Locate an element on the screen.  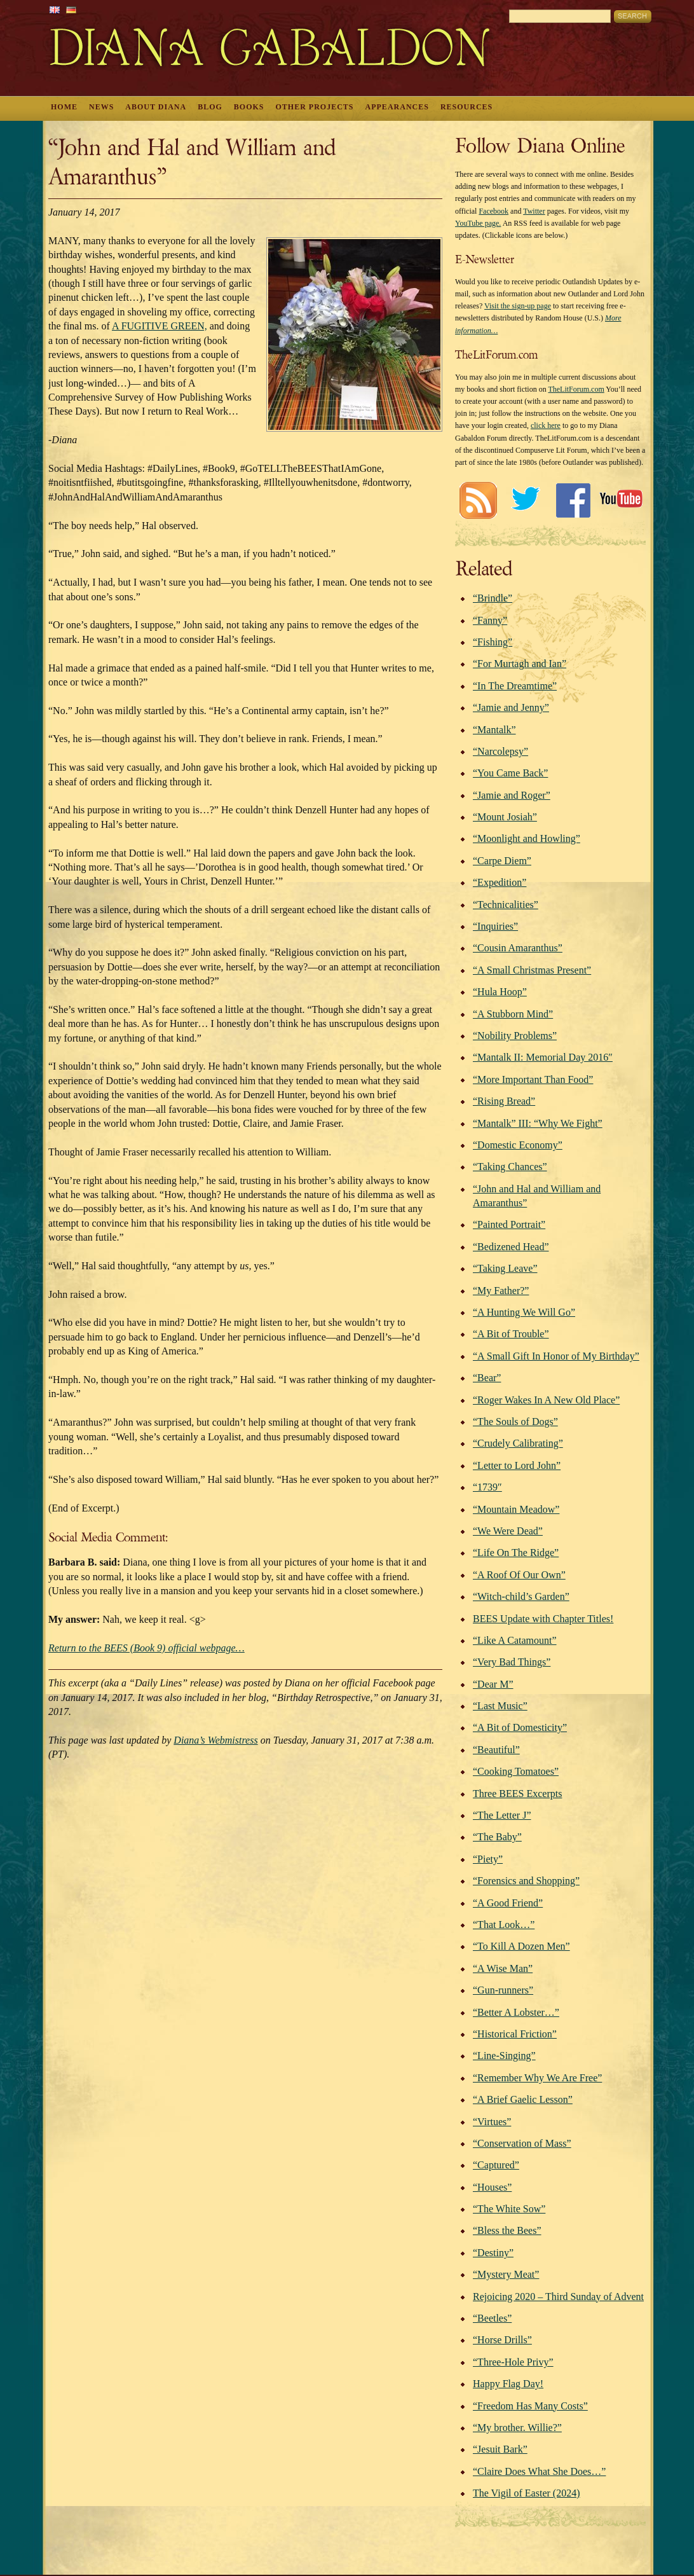
“1739″ is located at coordinates (487, 1487).